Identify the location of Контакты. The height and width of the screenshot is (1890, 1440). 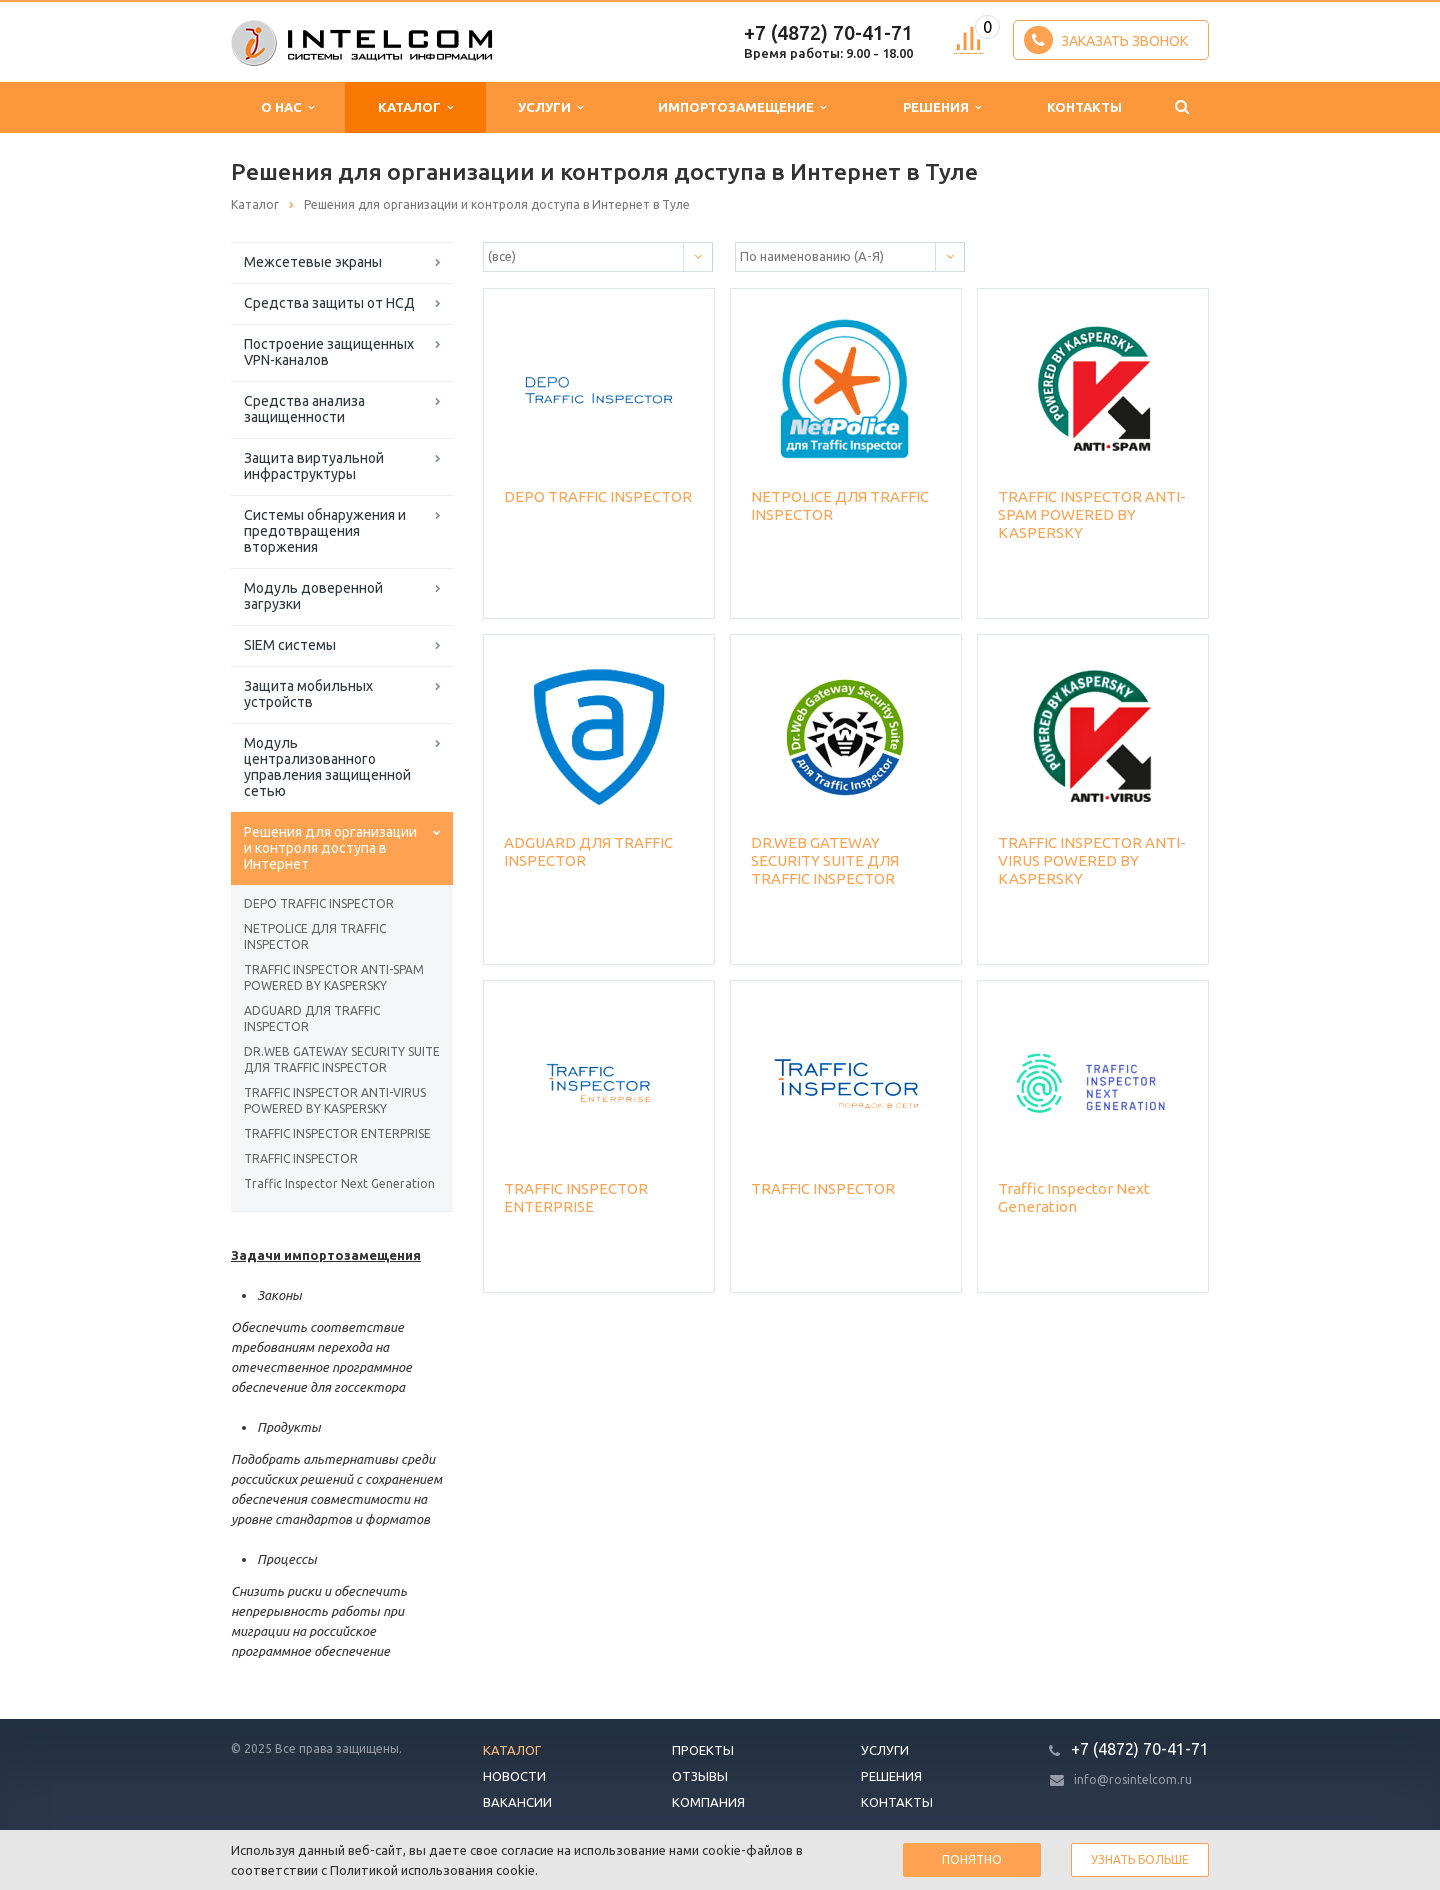
(1084, 107).